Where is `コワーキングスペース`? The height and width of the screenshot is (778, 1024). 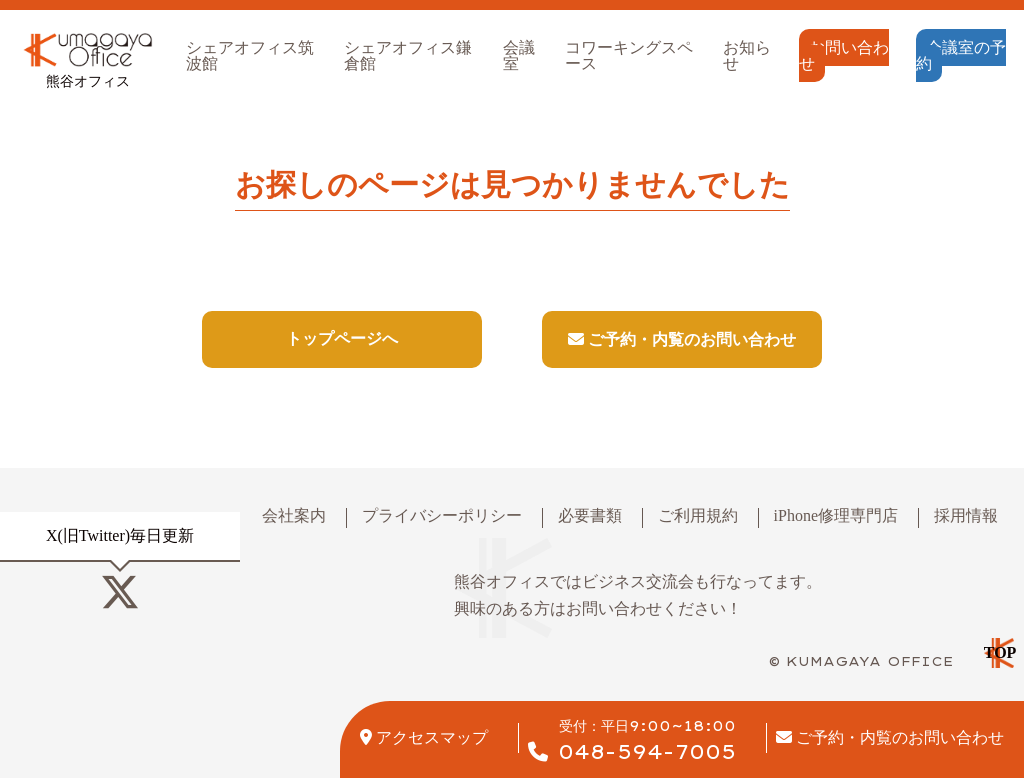
コワーキングスペース is located at coordinates (629, 56).